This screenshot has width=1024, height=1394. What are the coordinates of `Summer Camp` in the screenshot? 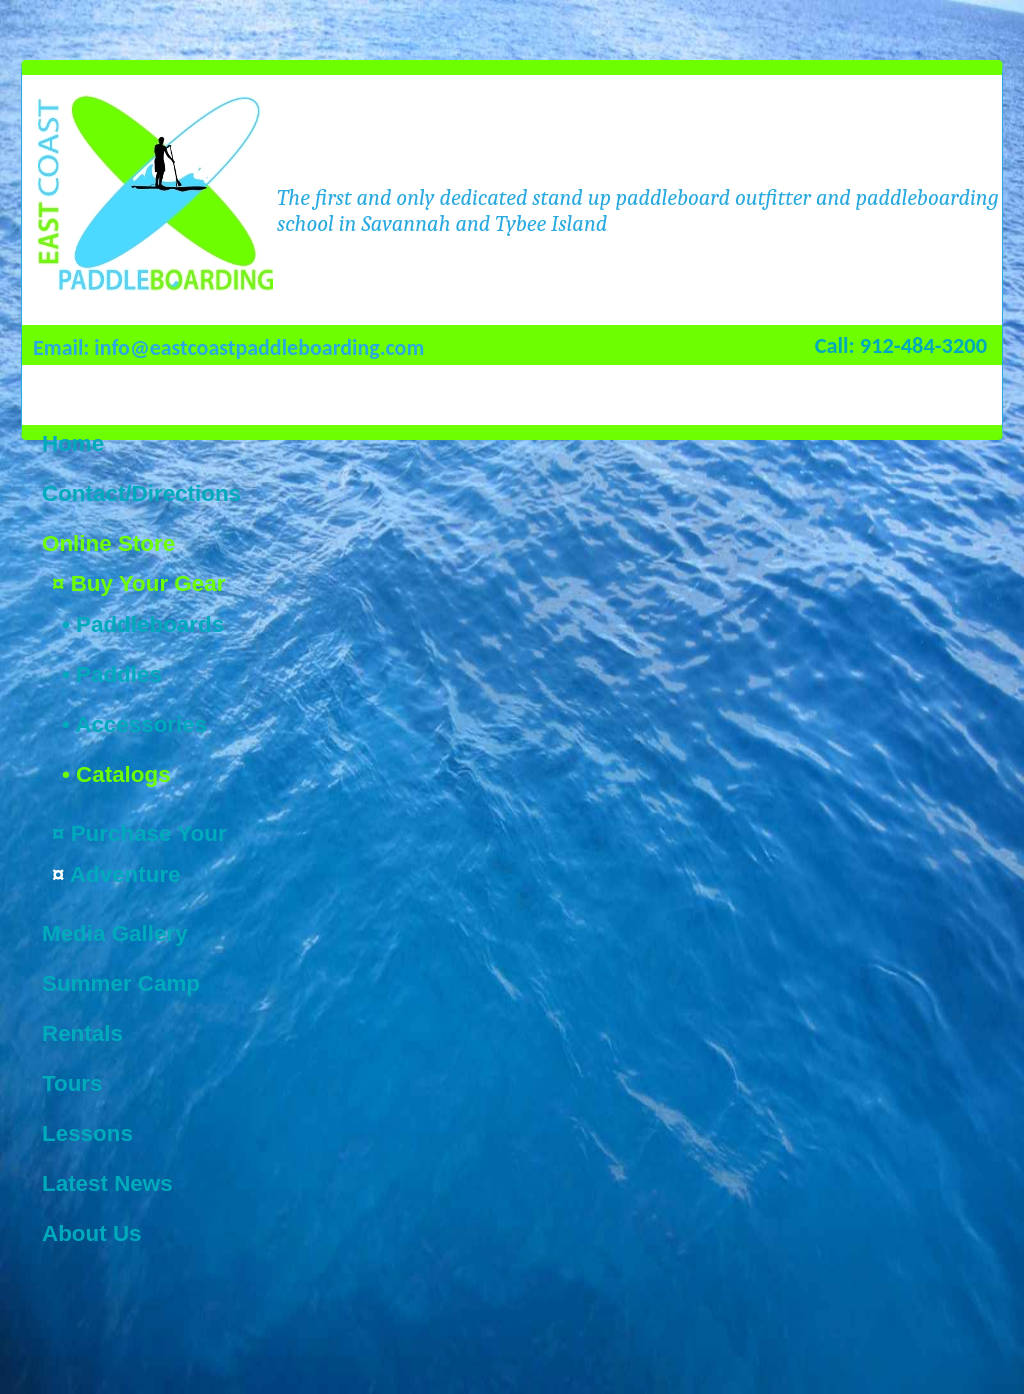 It's located at (121, 983).